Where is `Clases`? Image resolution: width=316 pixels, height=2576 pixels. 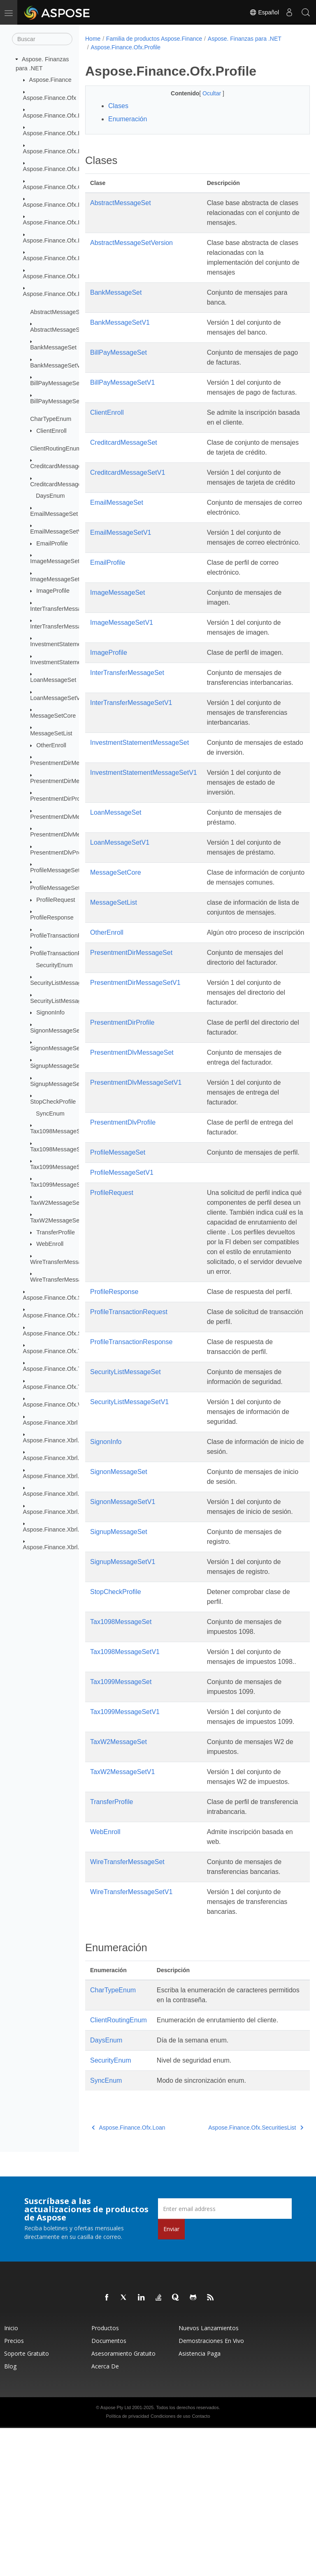 Clases is located at coordinates (118, 105).